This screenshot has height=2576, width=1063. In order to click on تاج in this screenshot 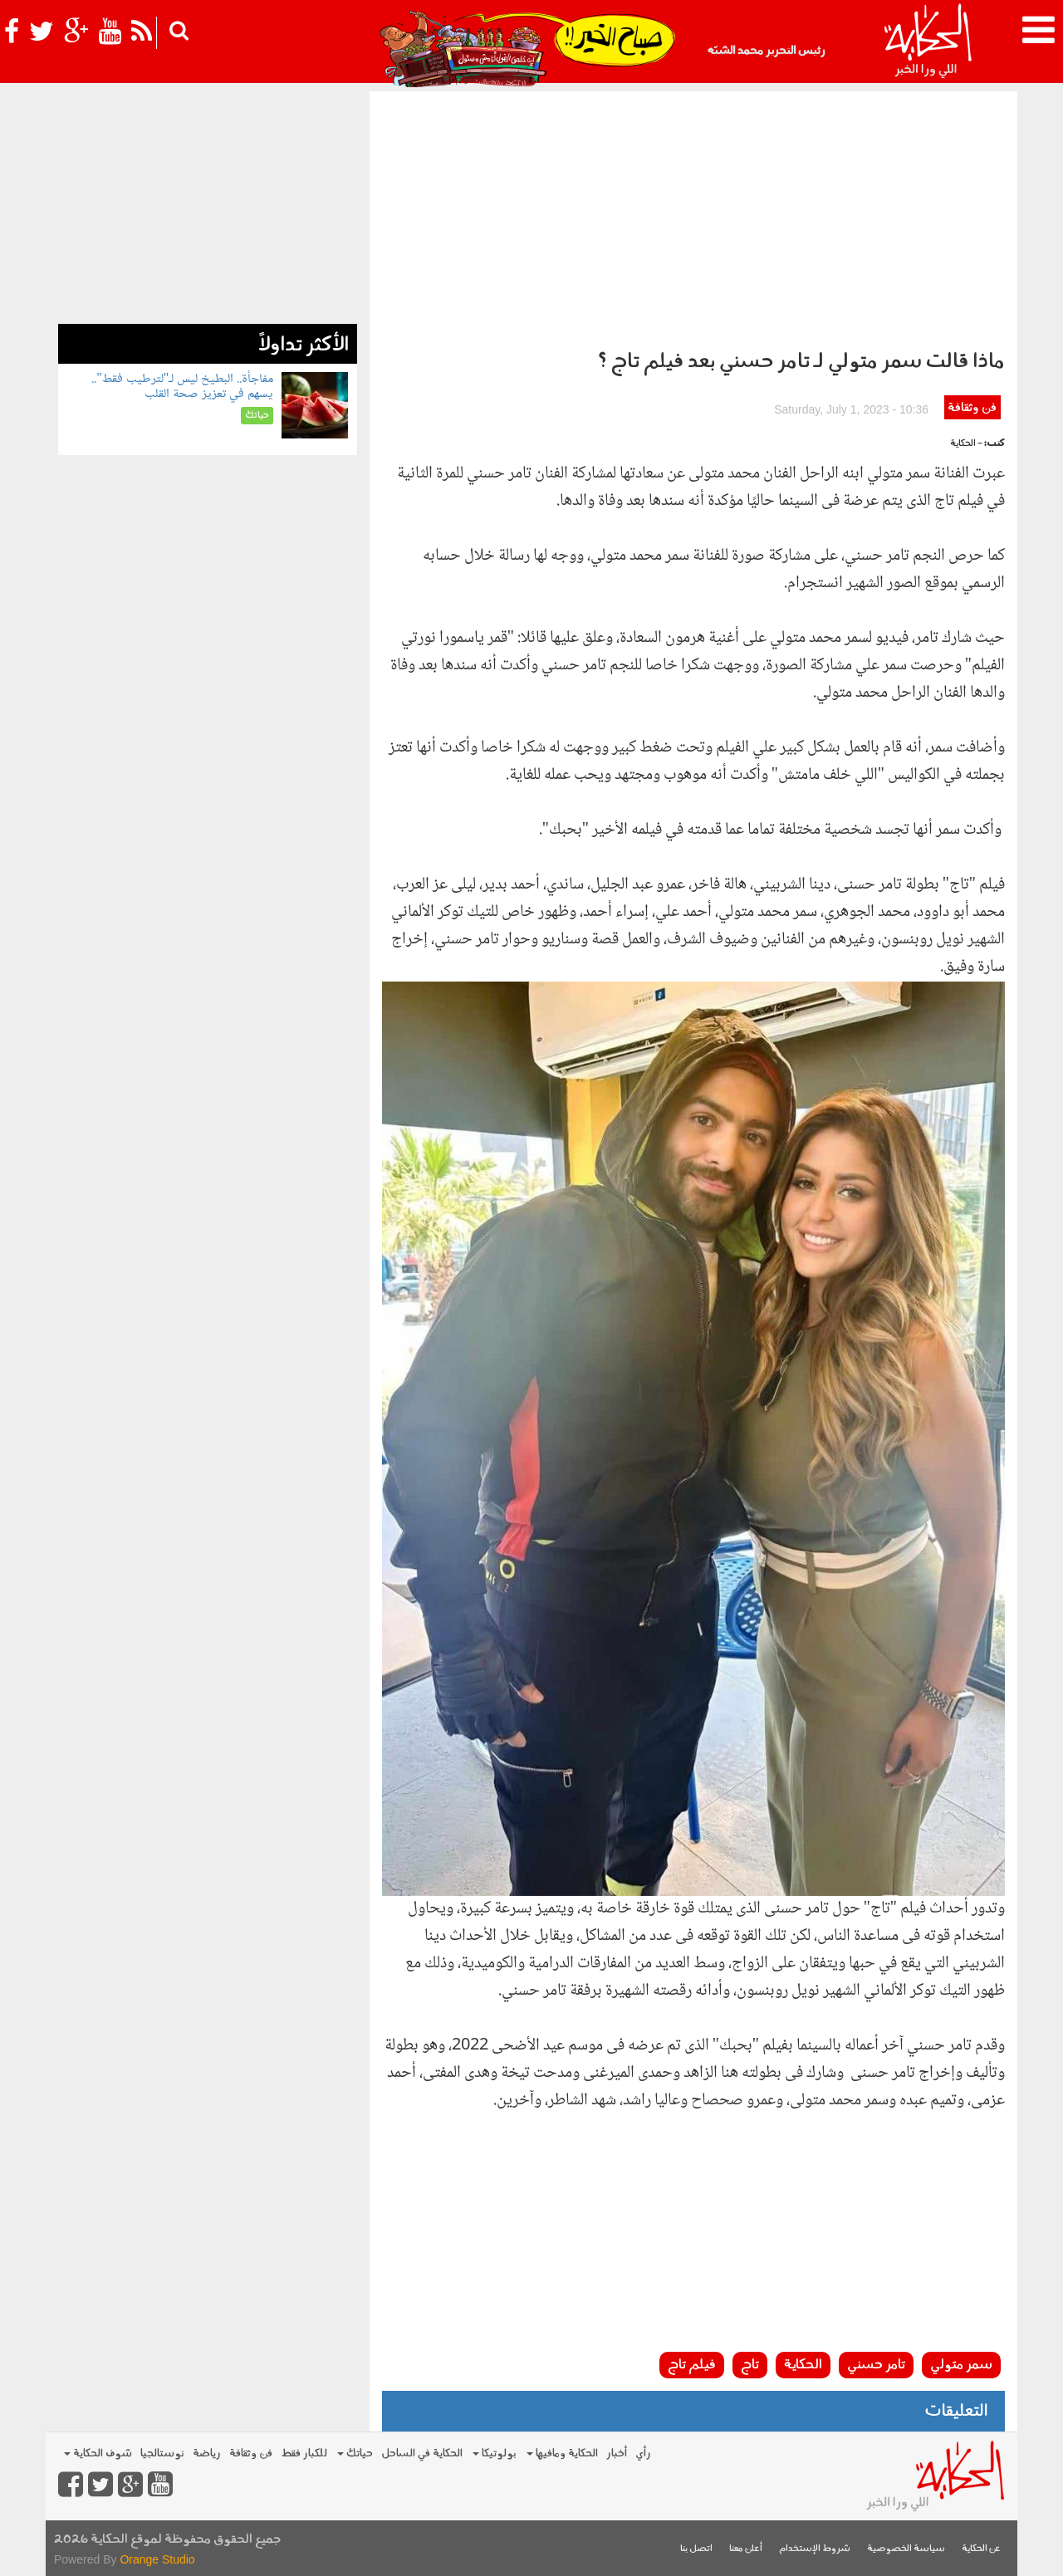, I will do `click(750, 2365)`.